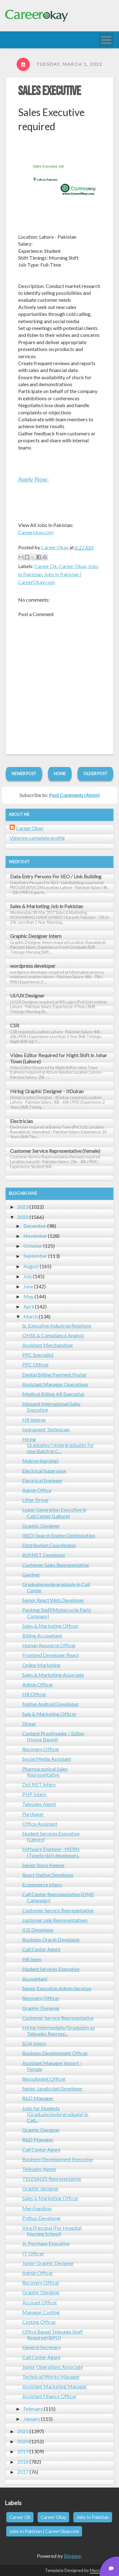 The image size is (119, 2576). Describe the element at coordinates (41, 1526) in the screenshot. I see `Graphic Designer` at that location.